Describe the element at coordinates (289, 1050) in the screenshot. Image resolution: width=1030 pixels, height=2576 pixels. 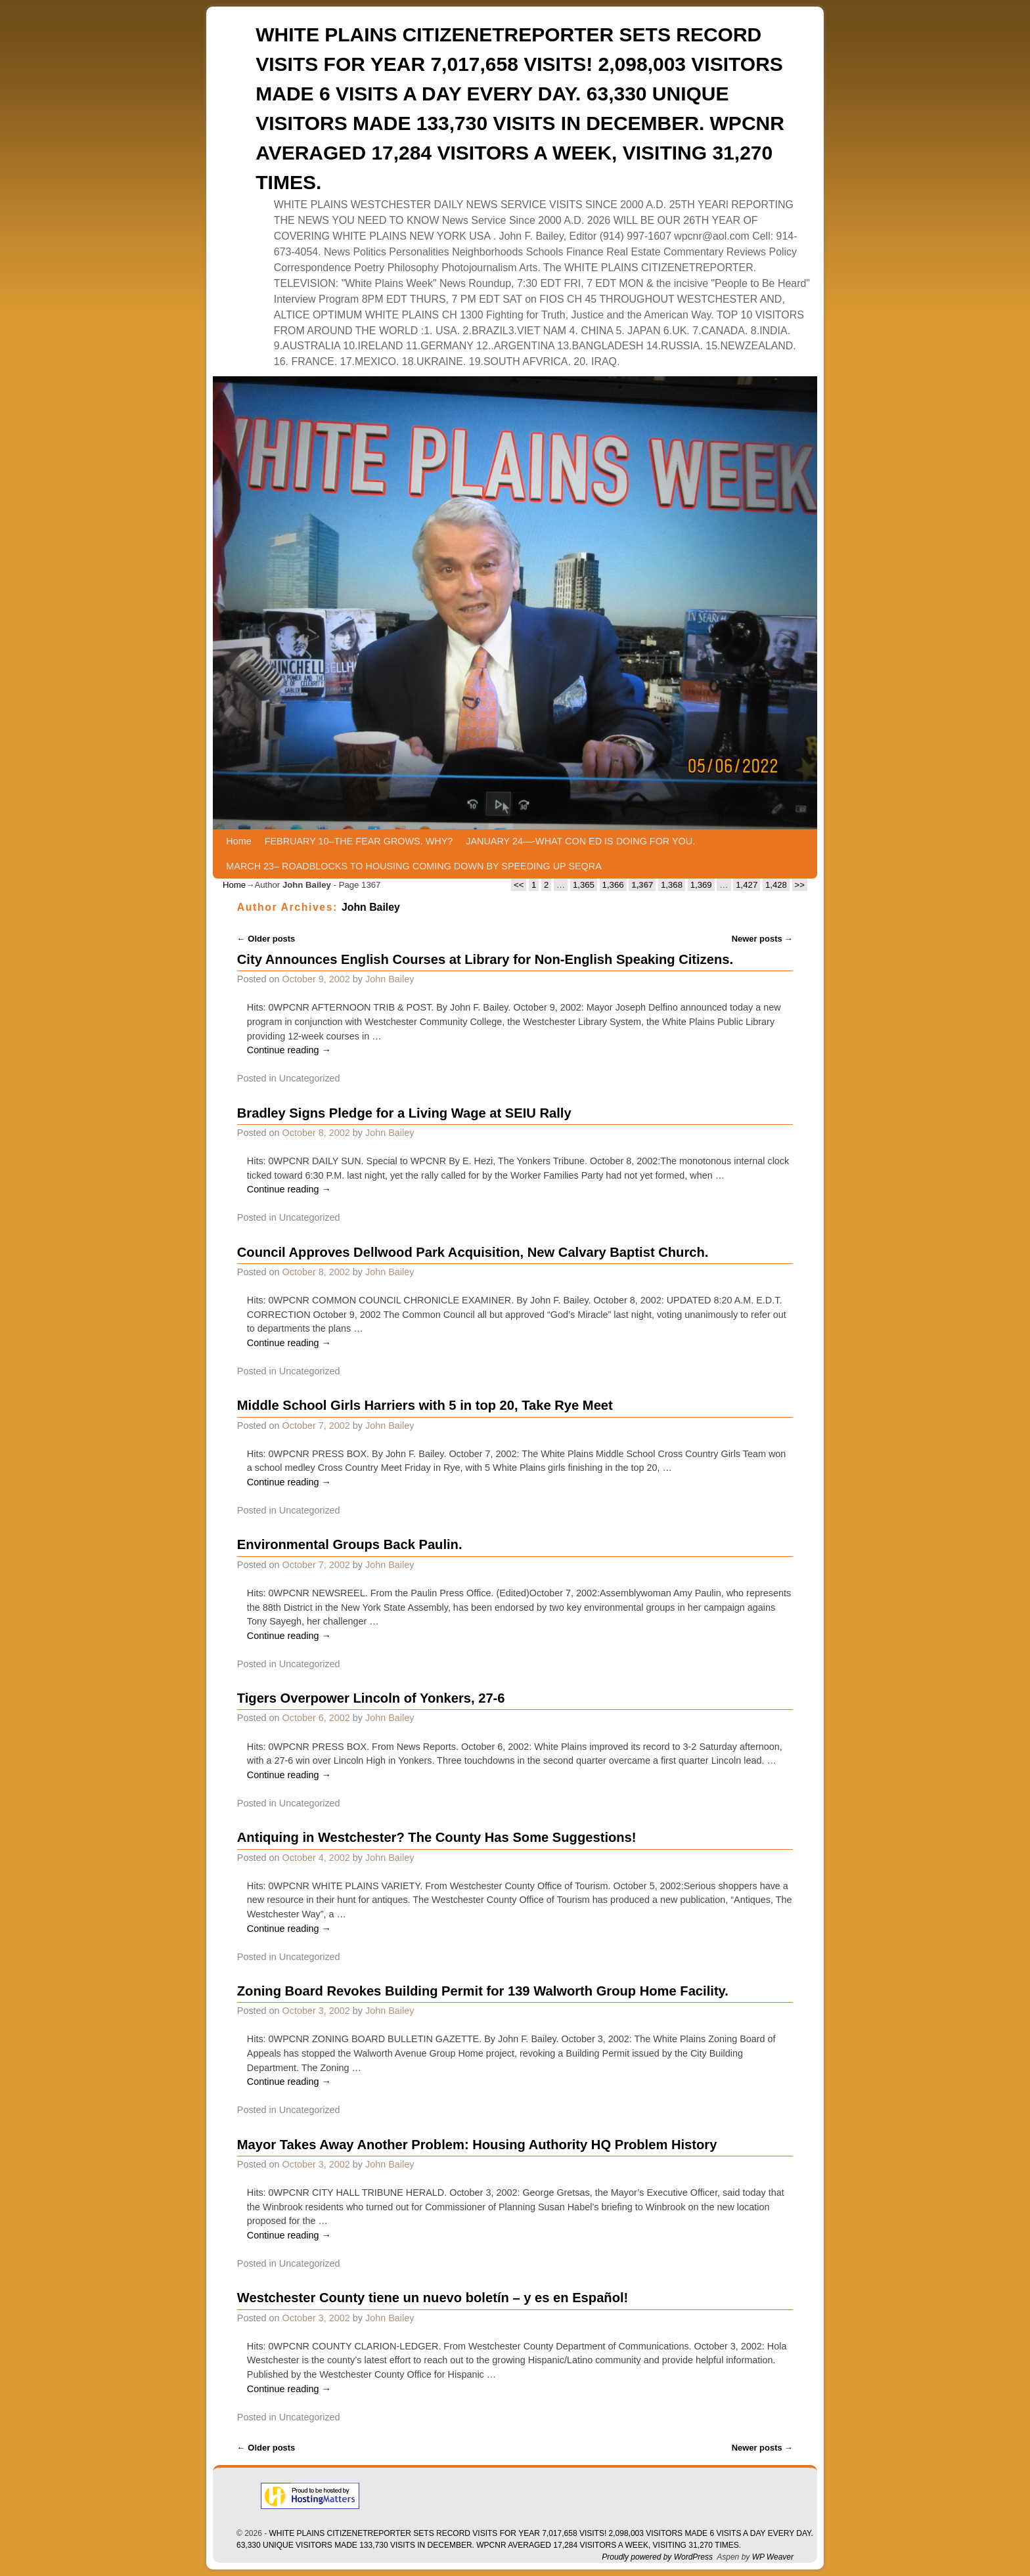
I see `Continue reading` at that location.